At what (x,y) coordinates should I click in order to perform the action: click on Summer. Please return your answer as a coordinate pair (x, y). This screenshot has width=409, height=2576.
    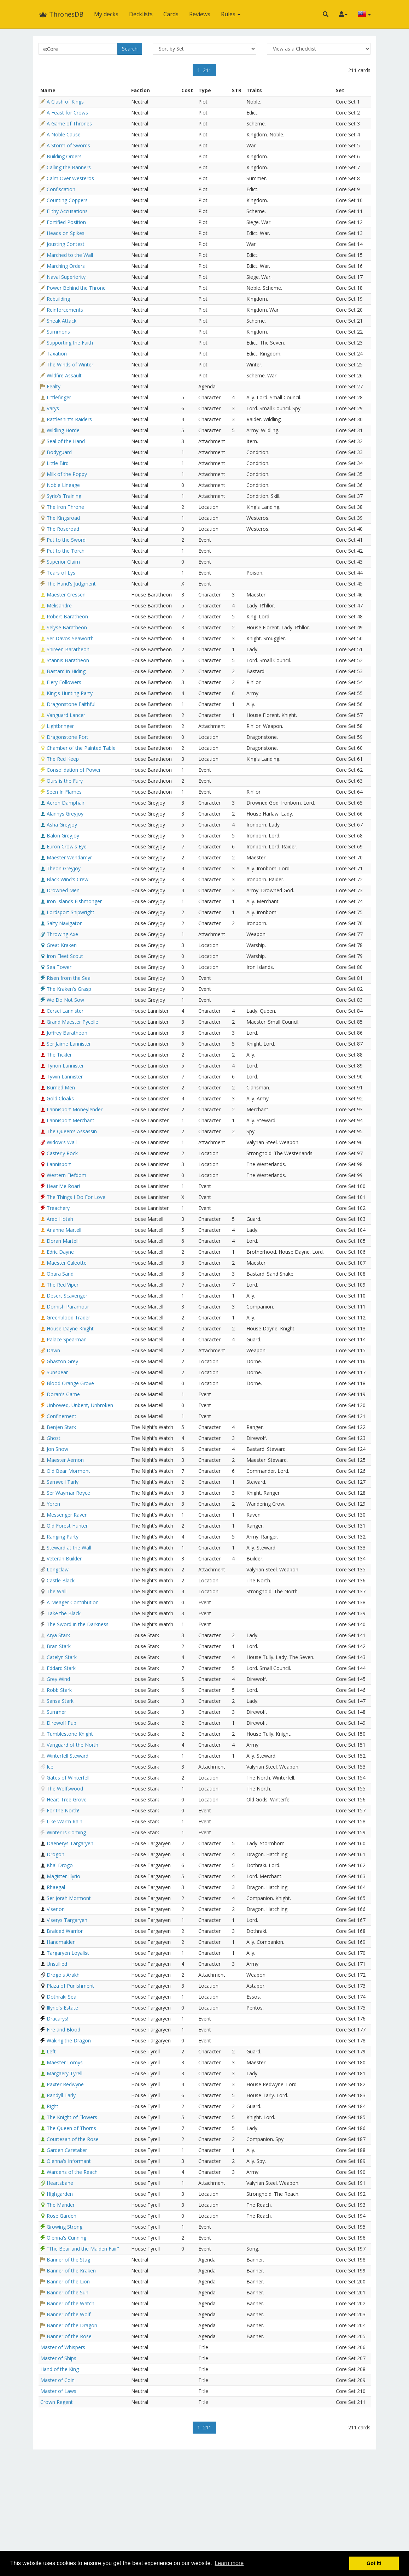
    Looking at the image, I should click on (56, 1711).